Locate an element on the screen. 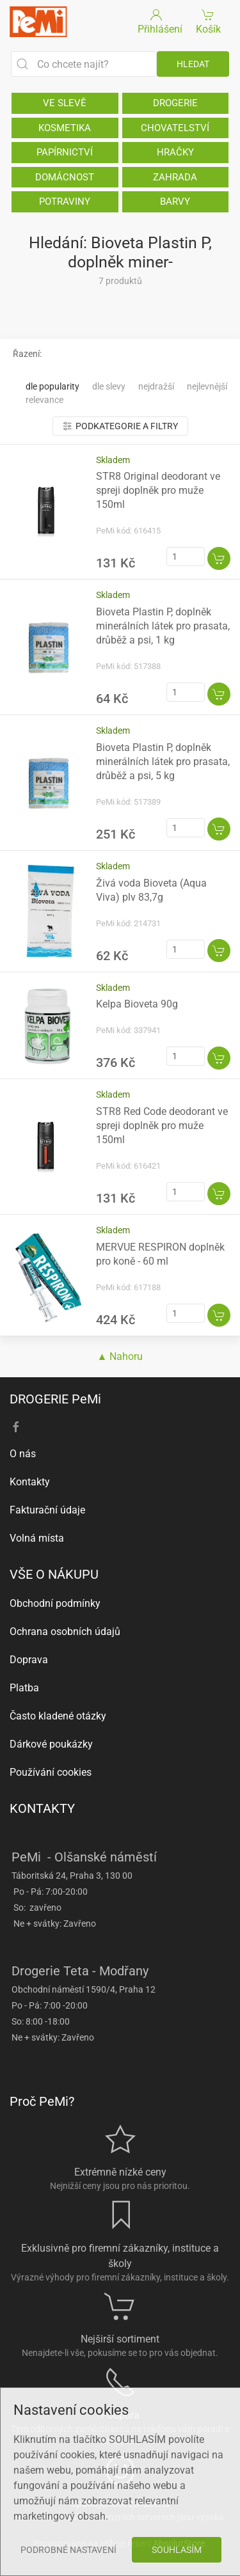 The width and height of the screenshot is (240, 2576). STR8 Red Code deodorant ve spreji doplněk pro muže 150ml is located at coordinates (162, 1125).